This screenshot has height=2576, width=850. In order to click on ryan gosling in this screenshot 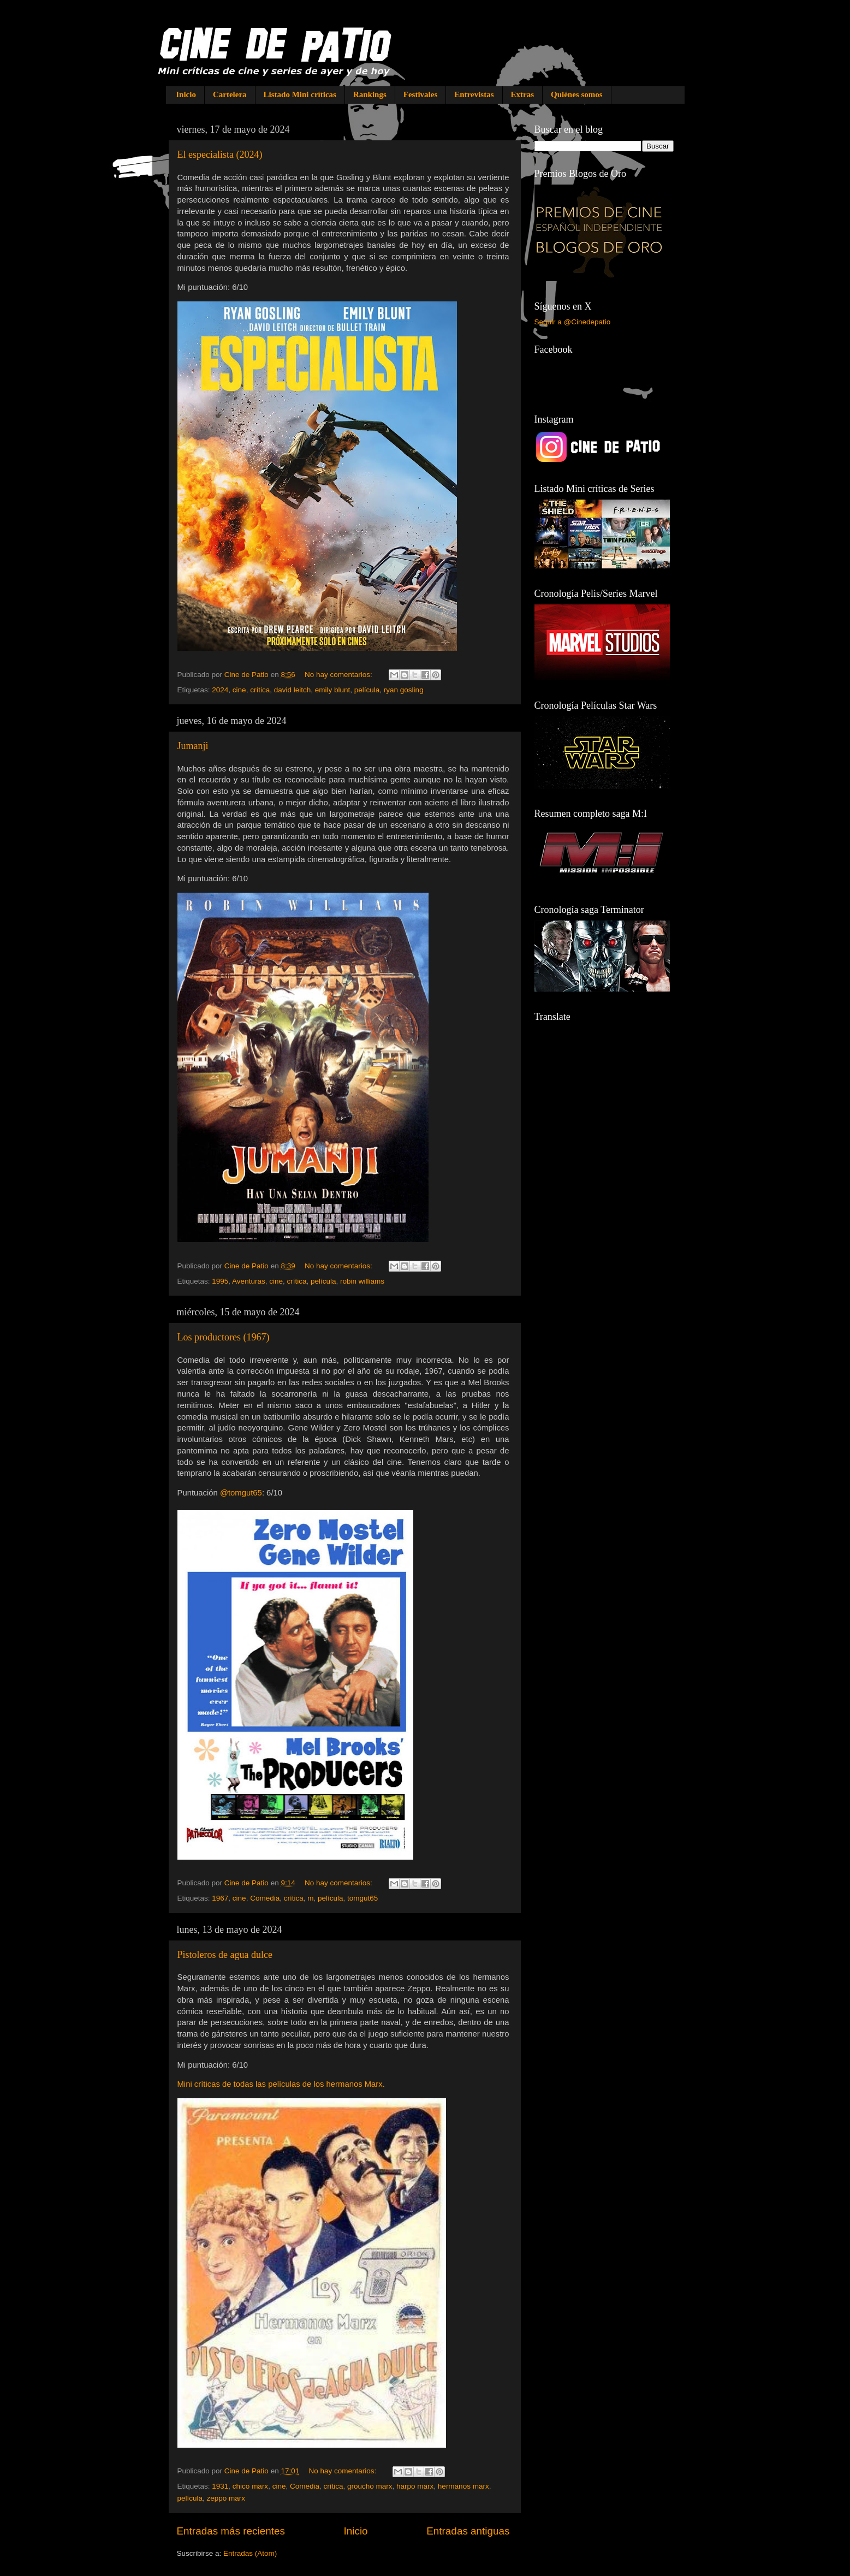, I will do `click(404, 690)`.